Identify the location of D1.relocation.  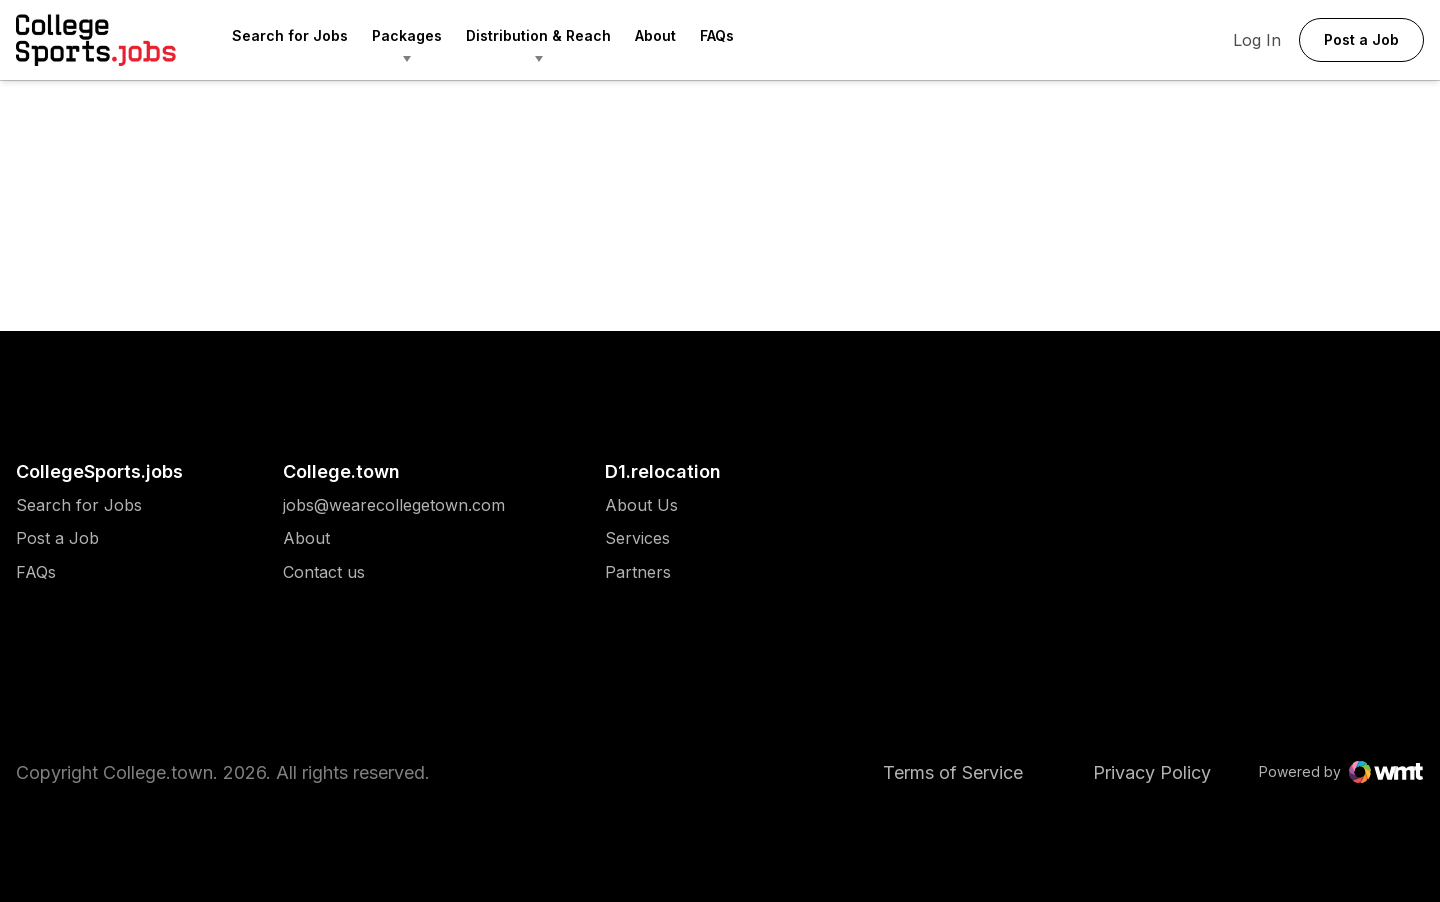
(663, 471).